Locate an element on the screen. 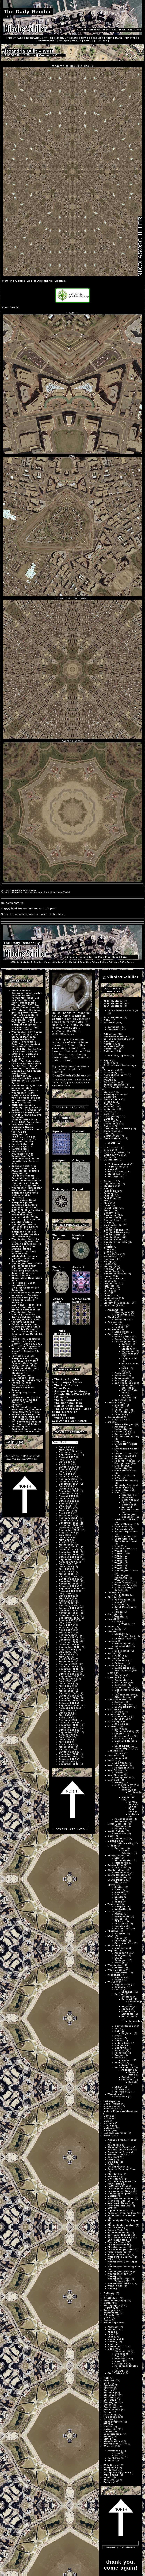 Image resolution: width=145 pixels, height=2576 pixels. January 2004 is located at coordinates (67, 1722).